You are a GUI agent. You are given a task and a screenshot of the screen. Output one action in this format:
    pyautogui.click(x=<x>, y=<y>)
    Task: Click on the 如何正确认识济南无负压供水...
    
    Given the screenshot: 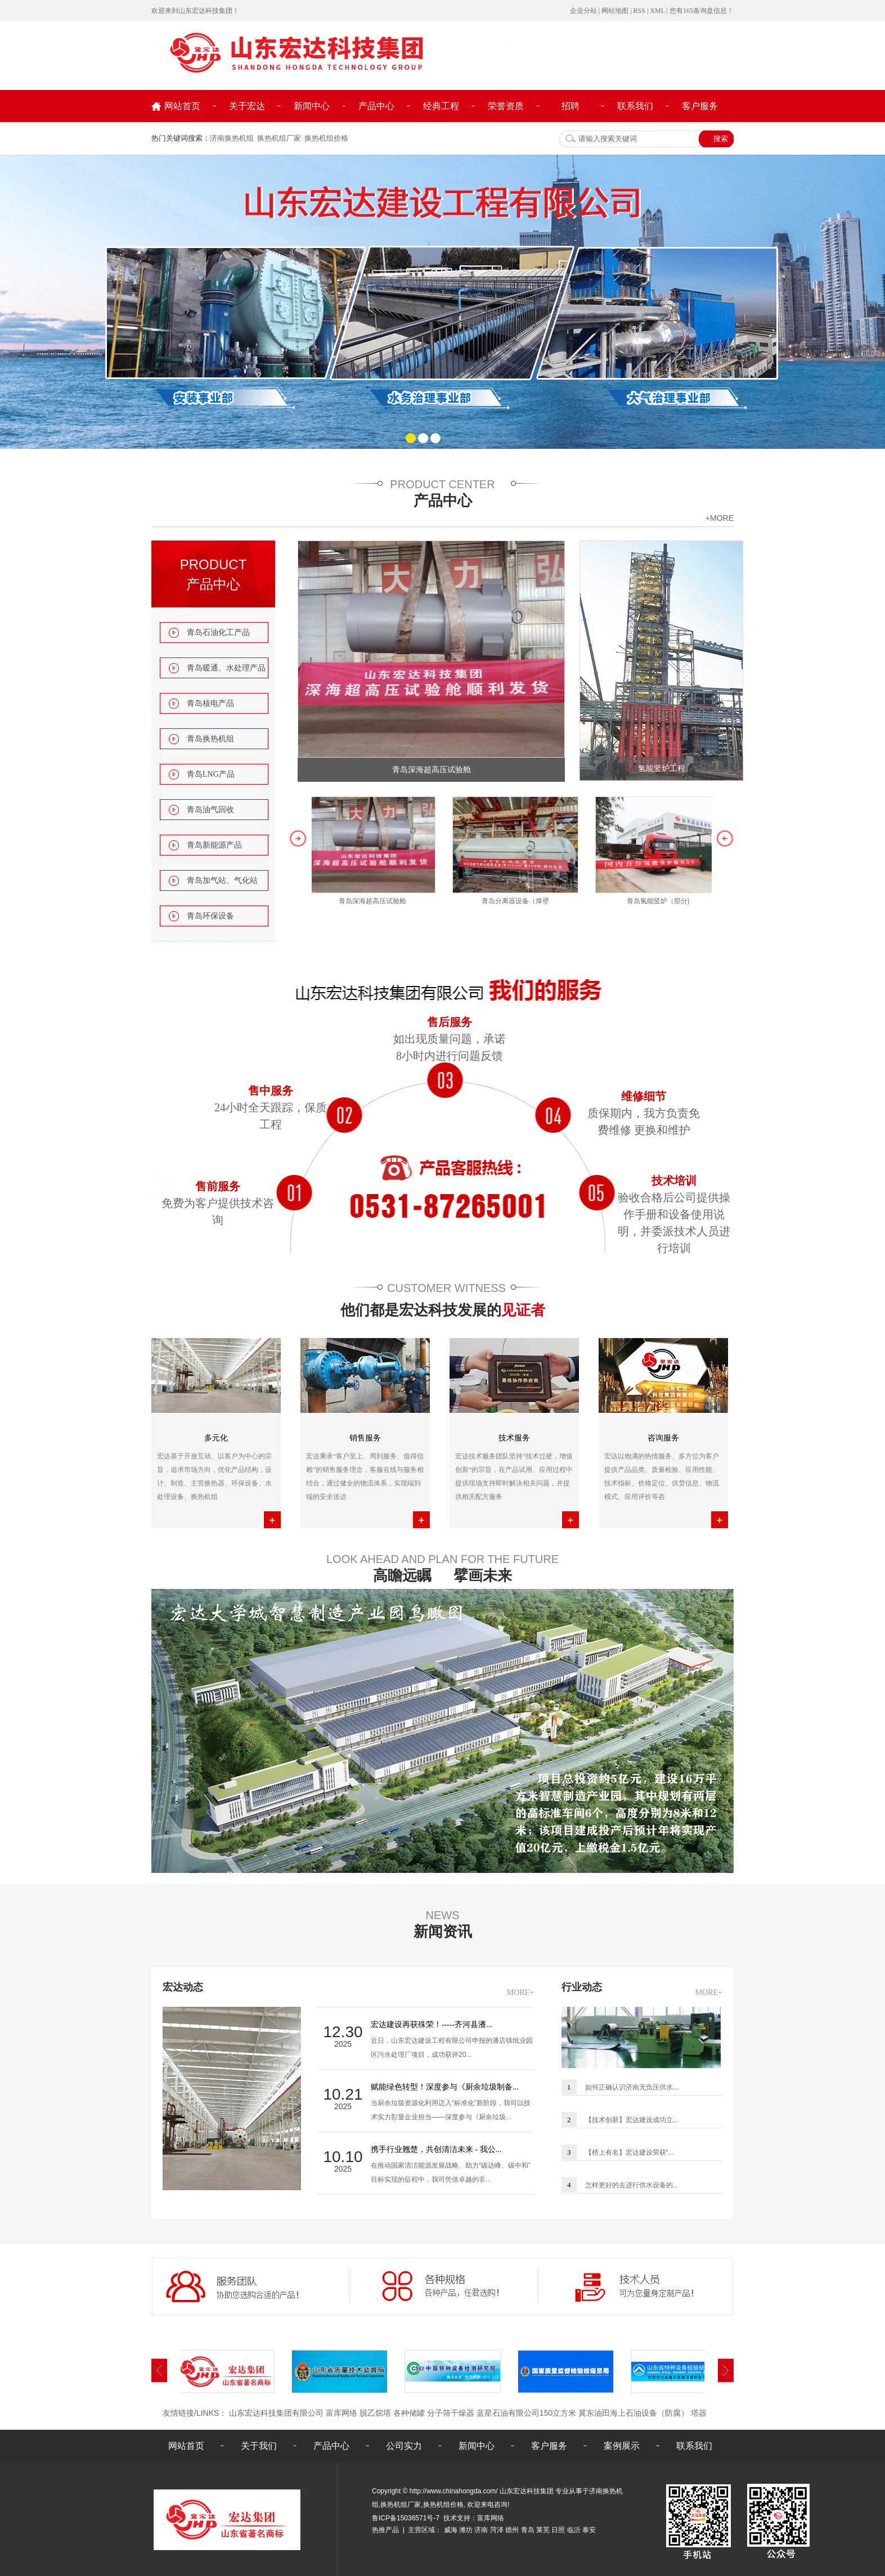 What is the action you would take?
    pyautogui.click(x=632, y=2087)
    